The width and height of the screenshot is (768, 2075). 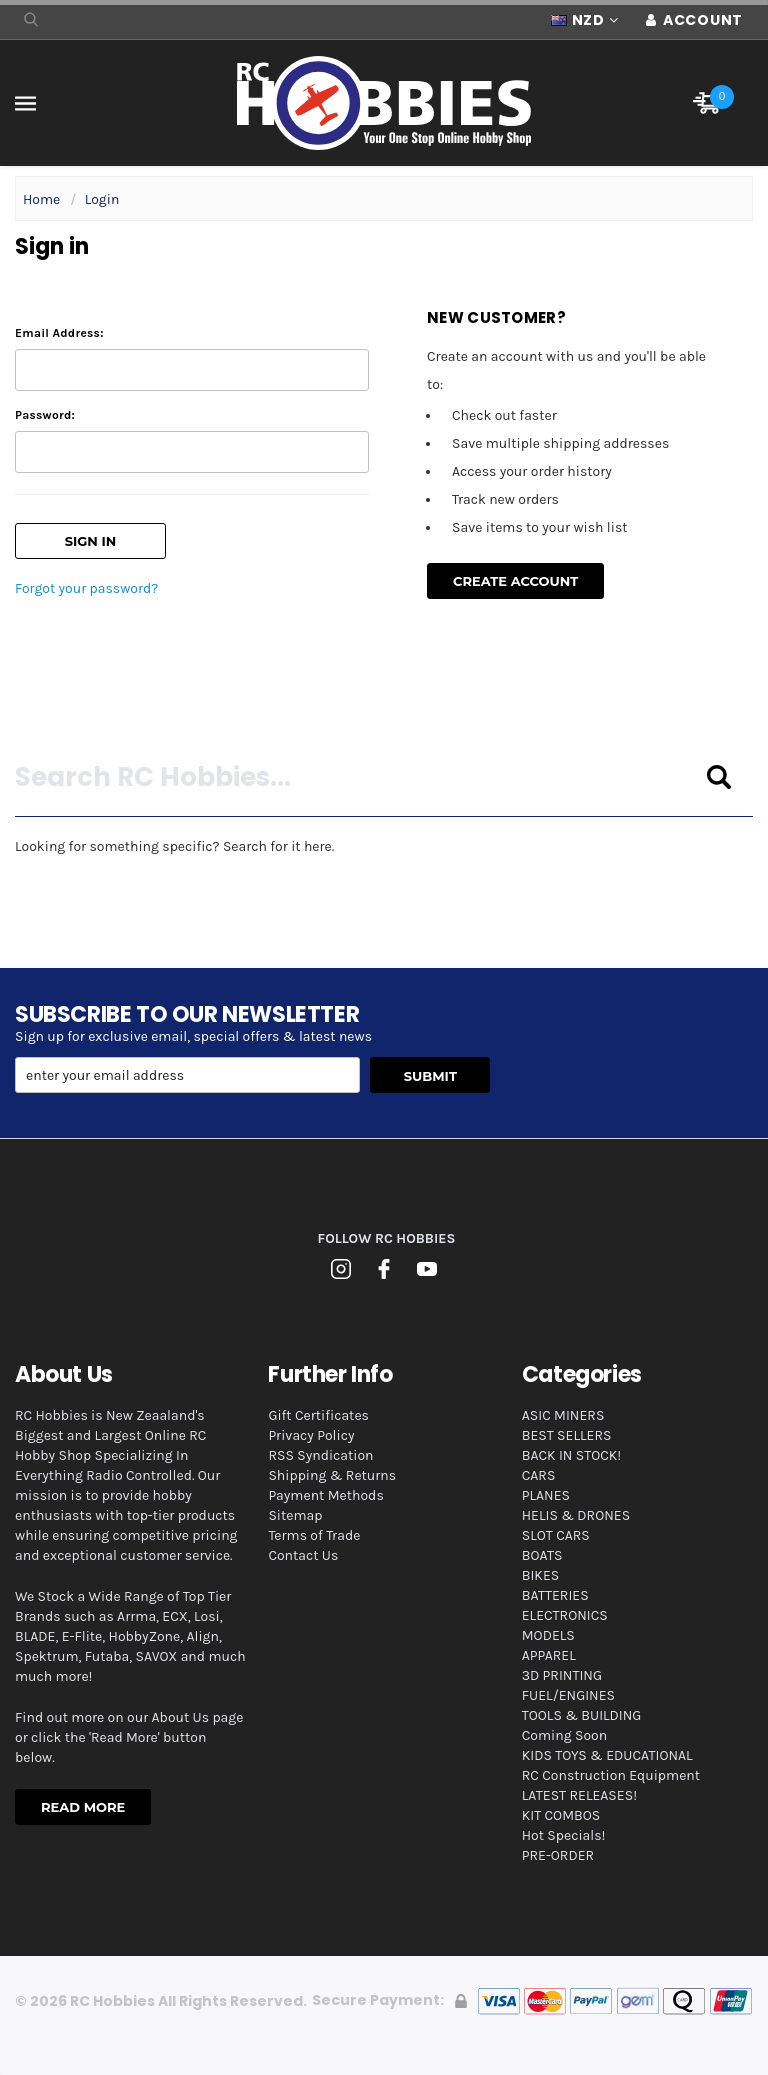 What do you see at coordinates (579, 1795) in the screenshot?
I see `LATEST RELEASES!` at bounding box center [579, 1795].